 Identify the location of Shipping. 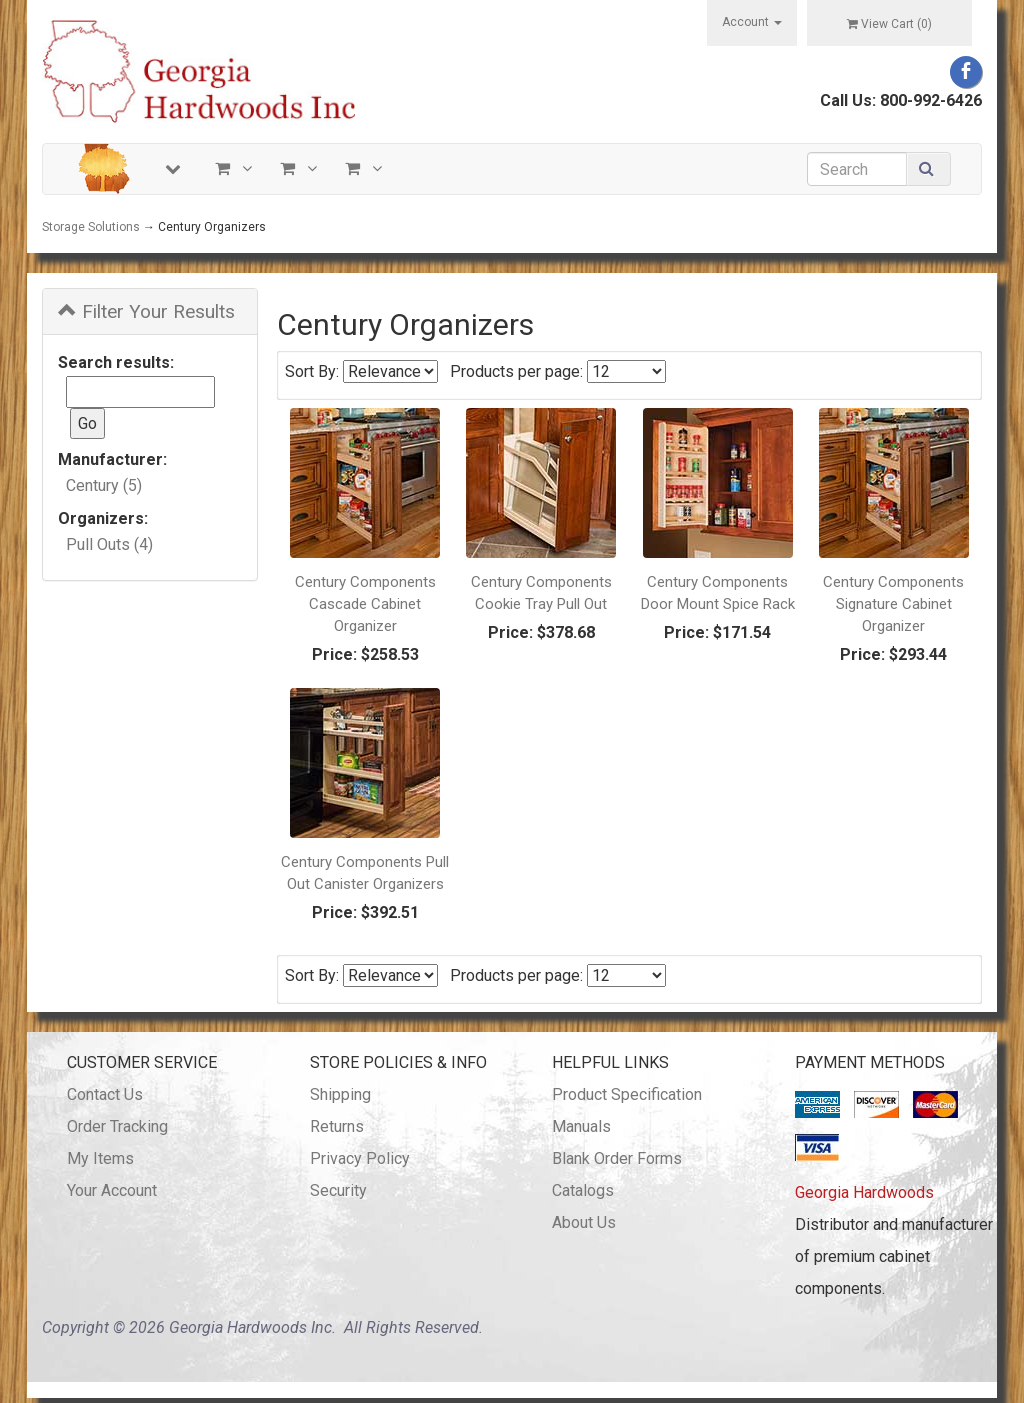
(340, 1094).